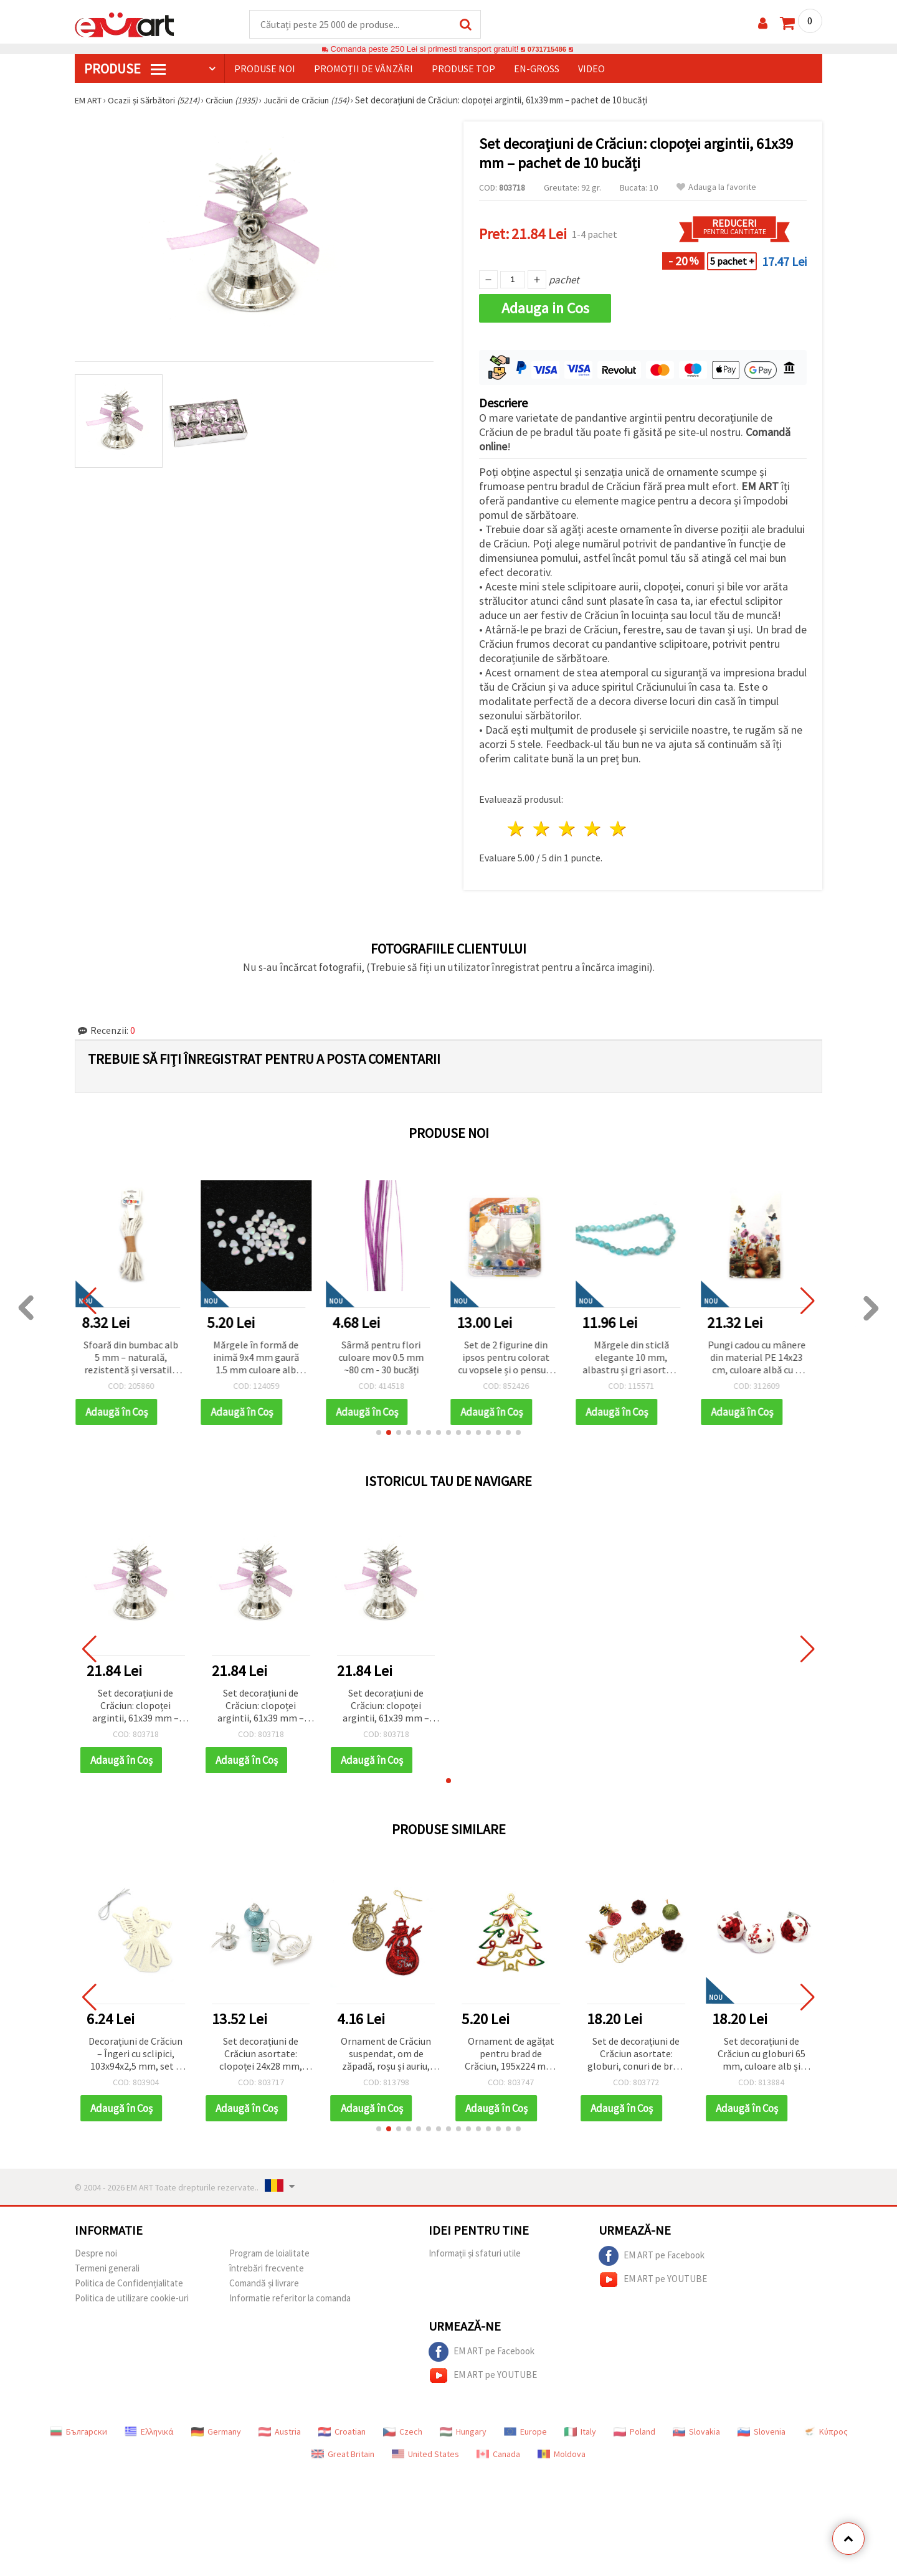  Describe the element at coordinates (536, 69) in the screenshot. I see `En-gross` at that location.